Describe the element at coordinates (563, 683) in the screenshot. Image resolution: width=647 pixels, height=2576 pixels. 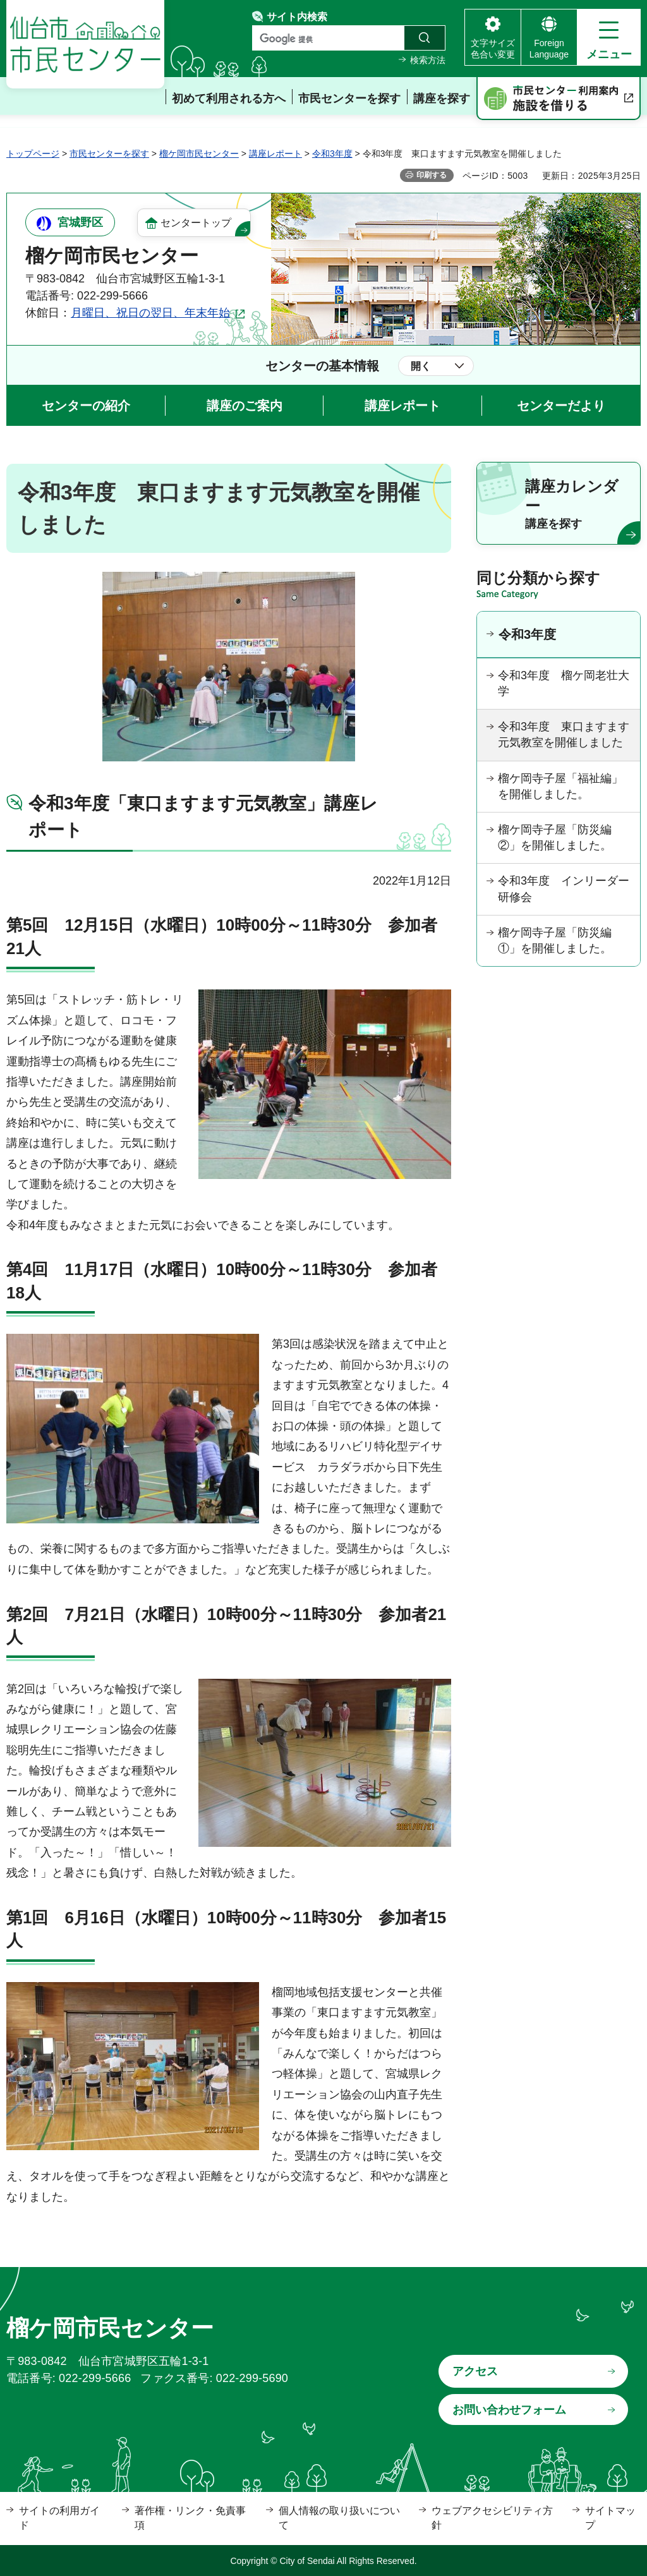
I see `令和3年度 榴ケ岡老壮大学` at that location.